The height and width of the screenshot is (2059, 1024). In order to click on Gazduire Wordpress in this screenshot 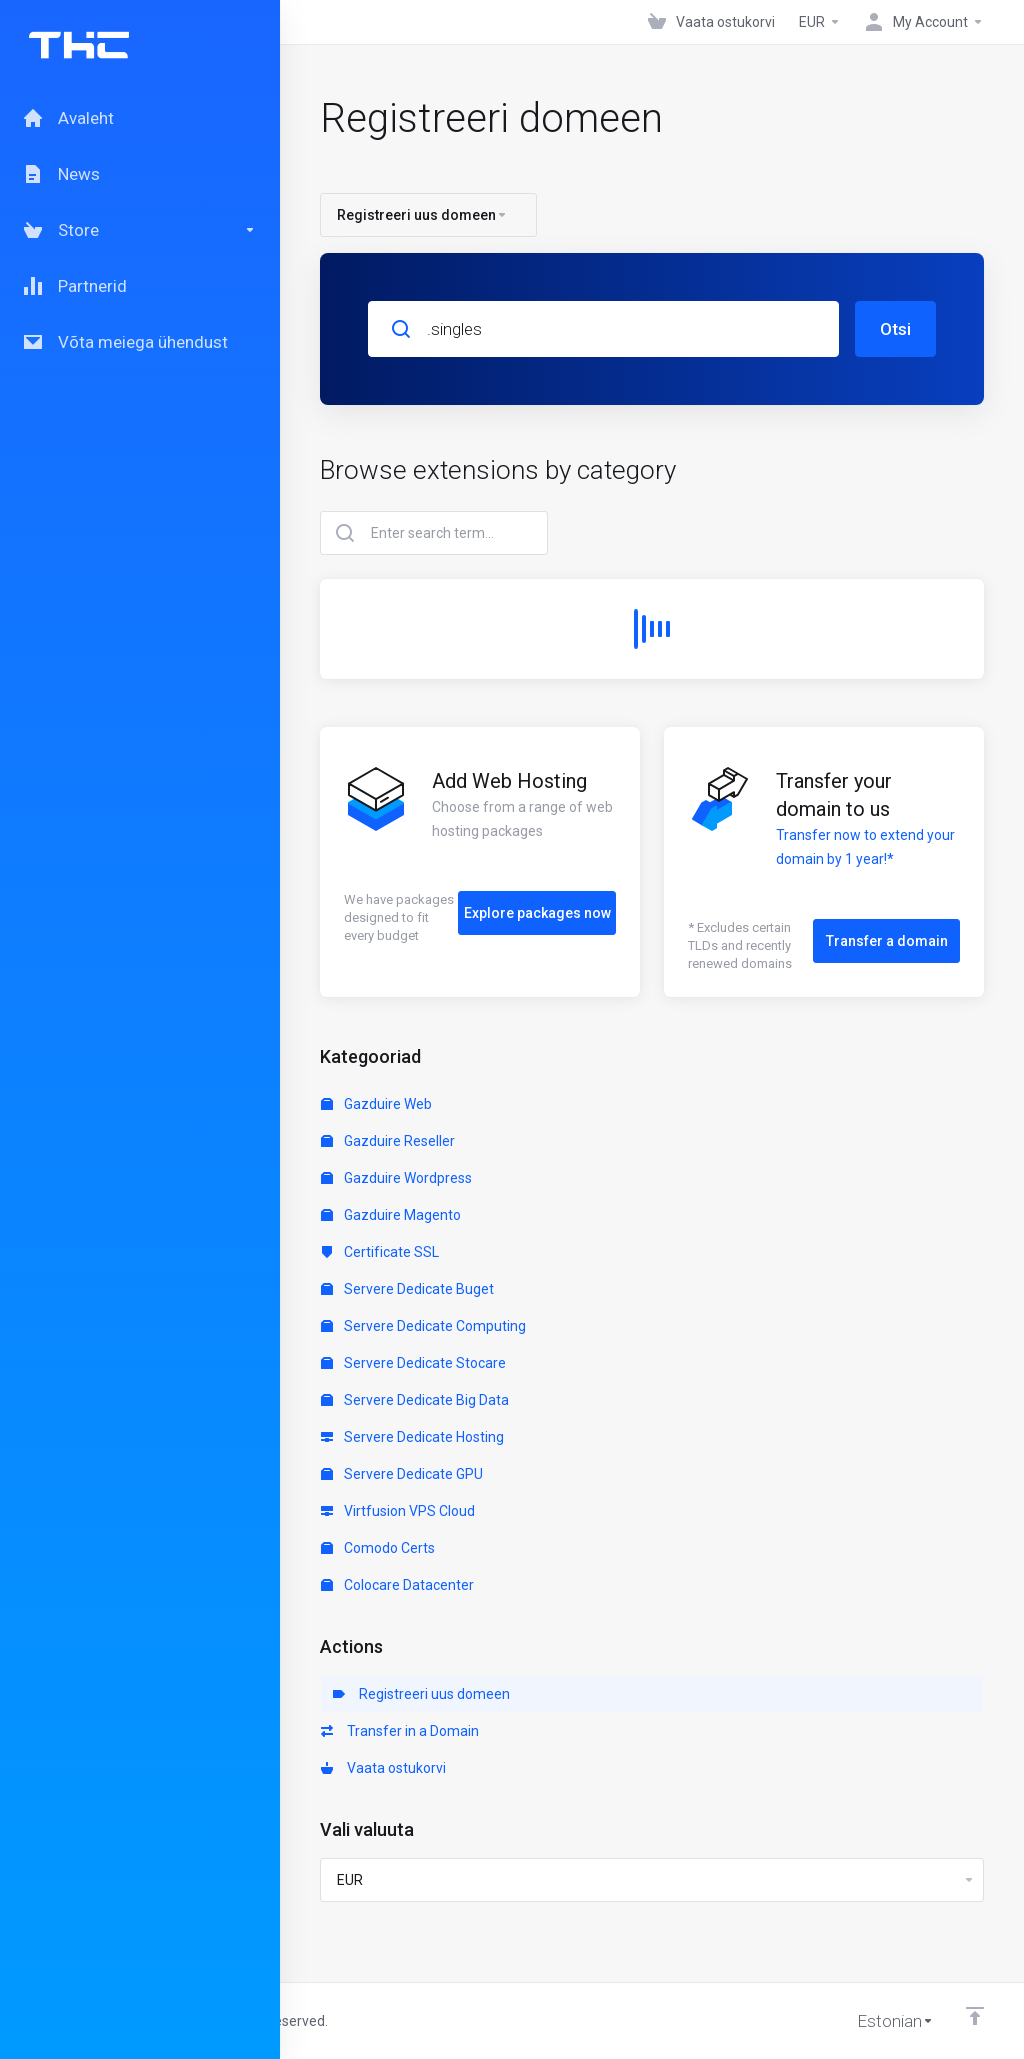, I will do `click(396, 1178)`.